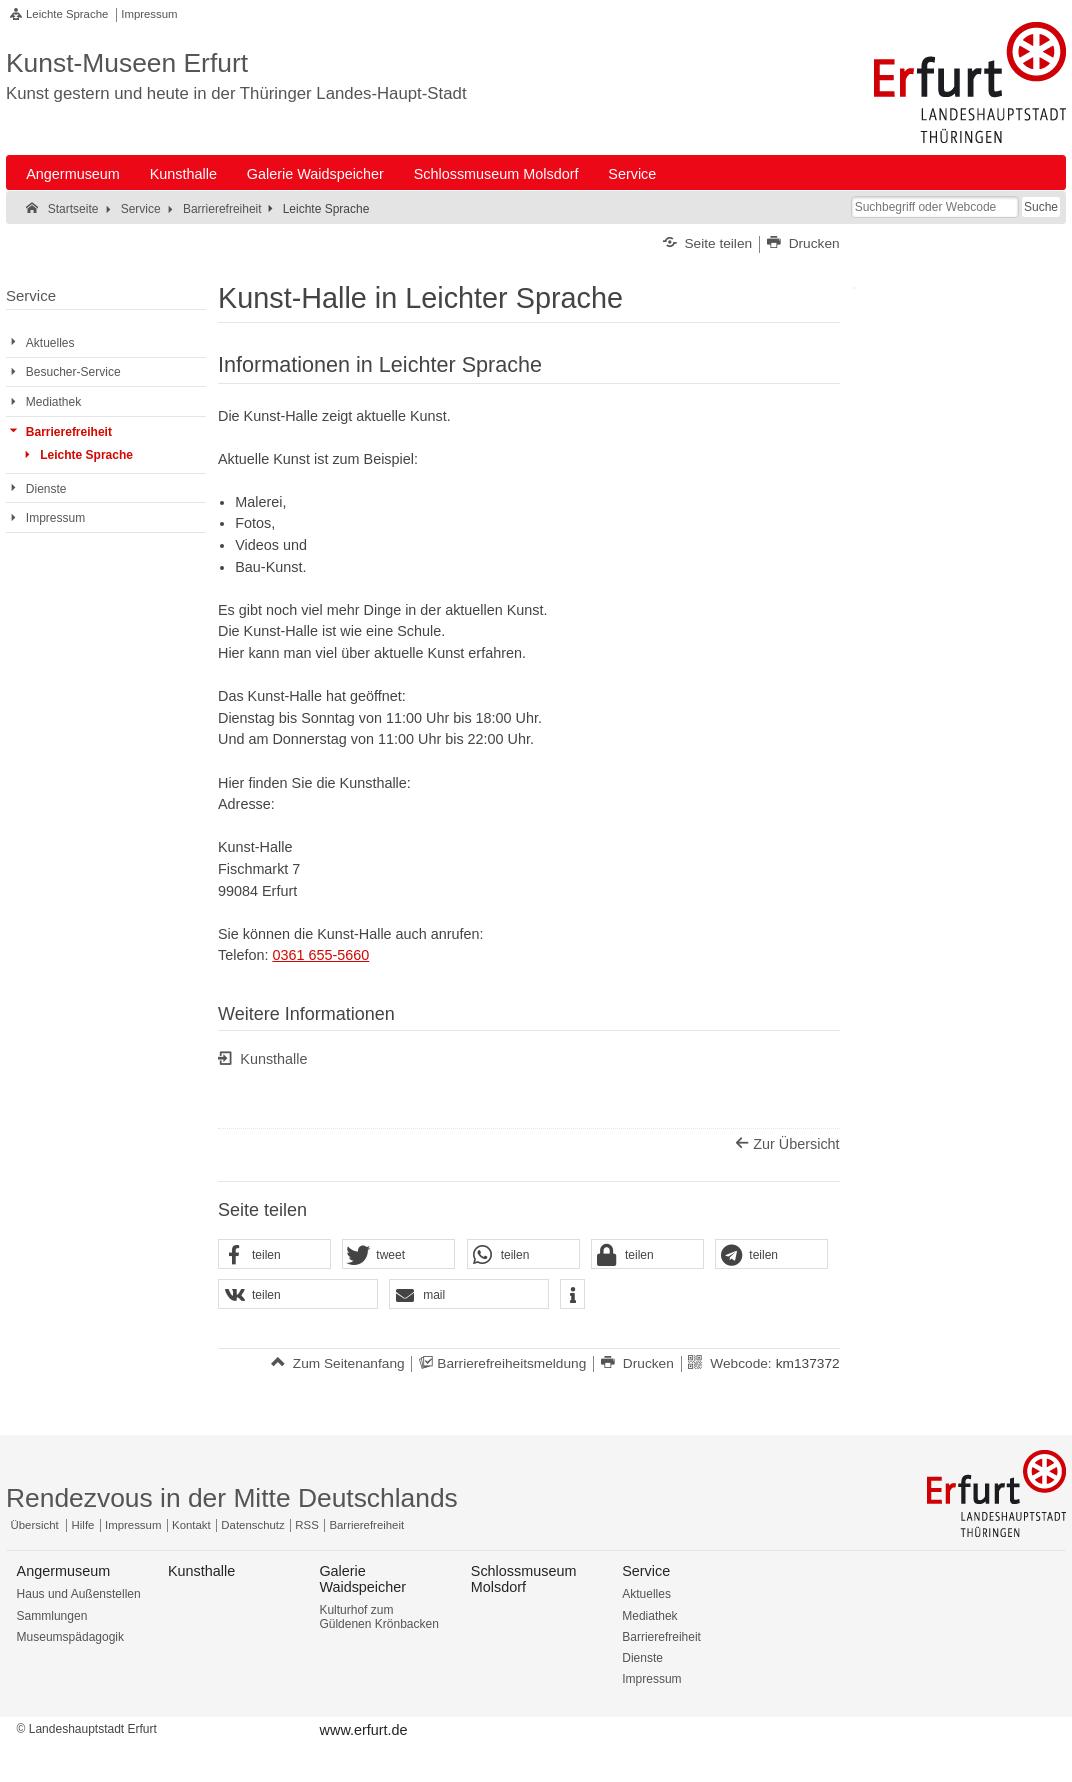  I want to click on Barrierefreiheit, so click(661, 1637).